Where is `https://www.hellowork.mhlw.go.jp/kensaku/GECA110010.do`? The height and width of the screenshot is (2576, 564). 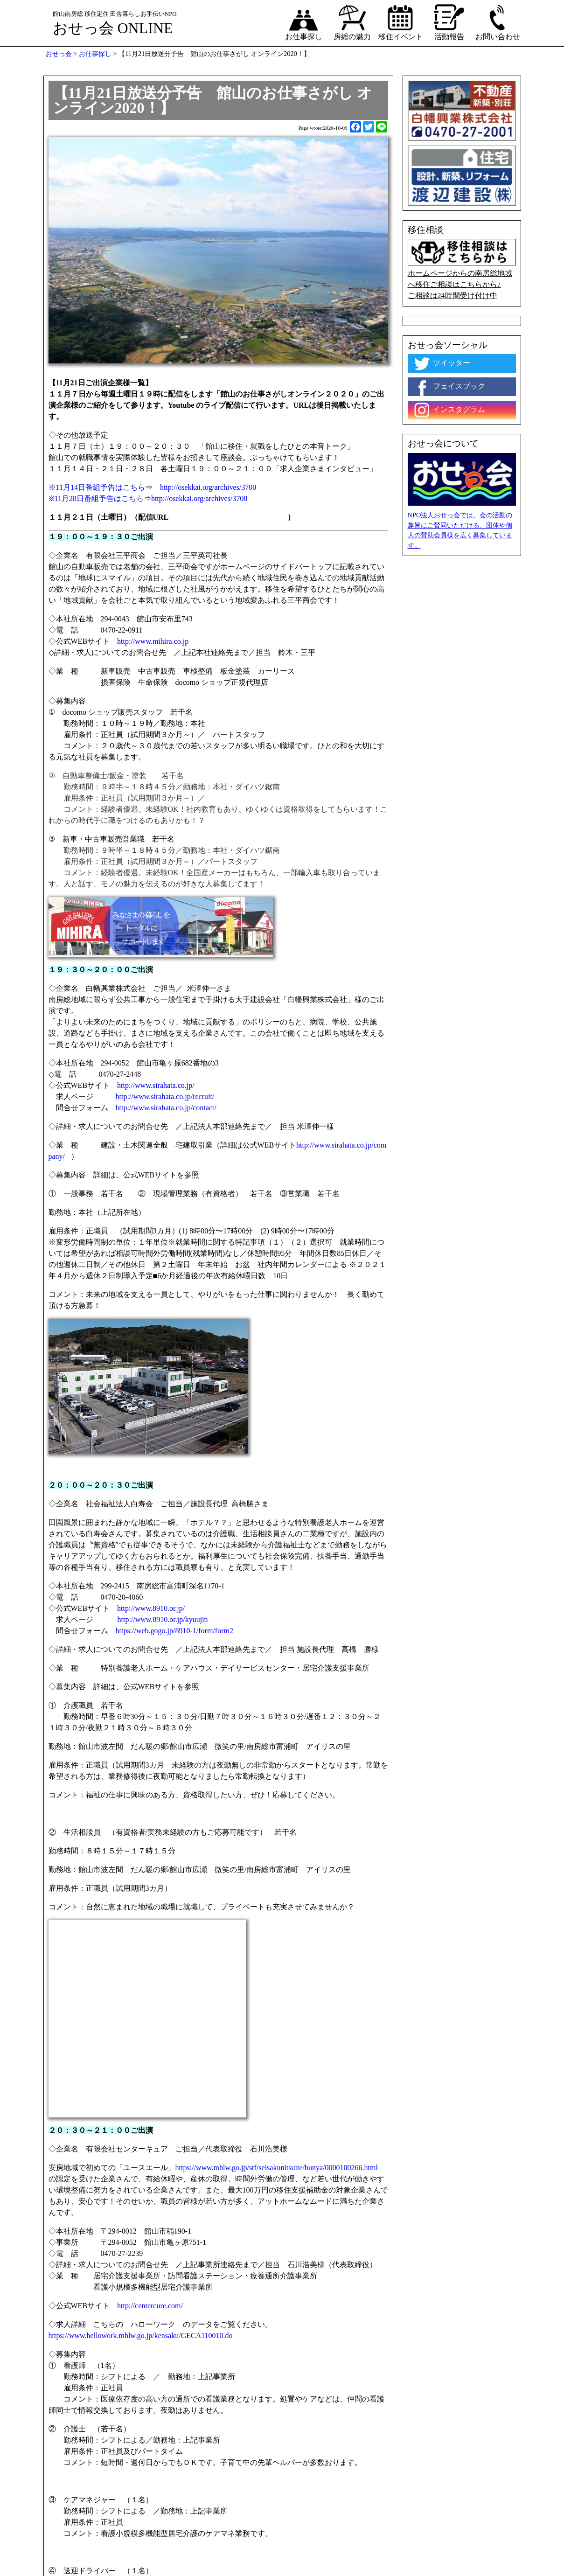 https://www.hellowork.mhlw.go.jp/kensaku/GECA110010.do is located at coordinates (141, 2335).